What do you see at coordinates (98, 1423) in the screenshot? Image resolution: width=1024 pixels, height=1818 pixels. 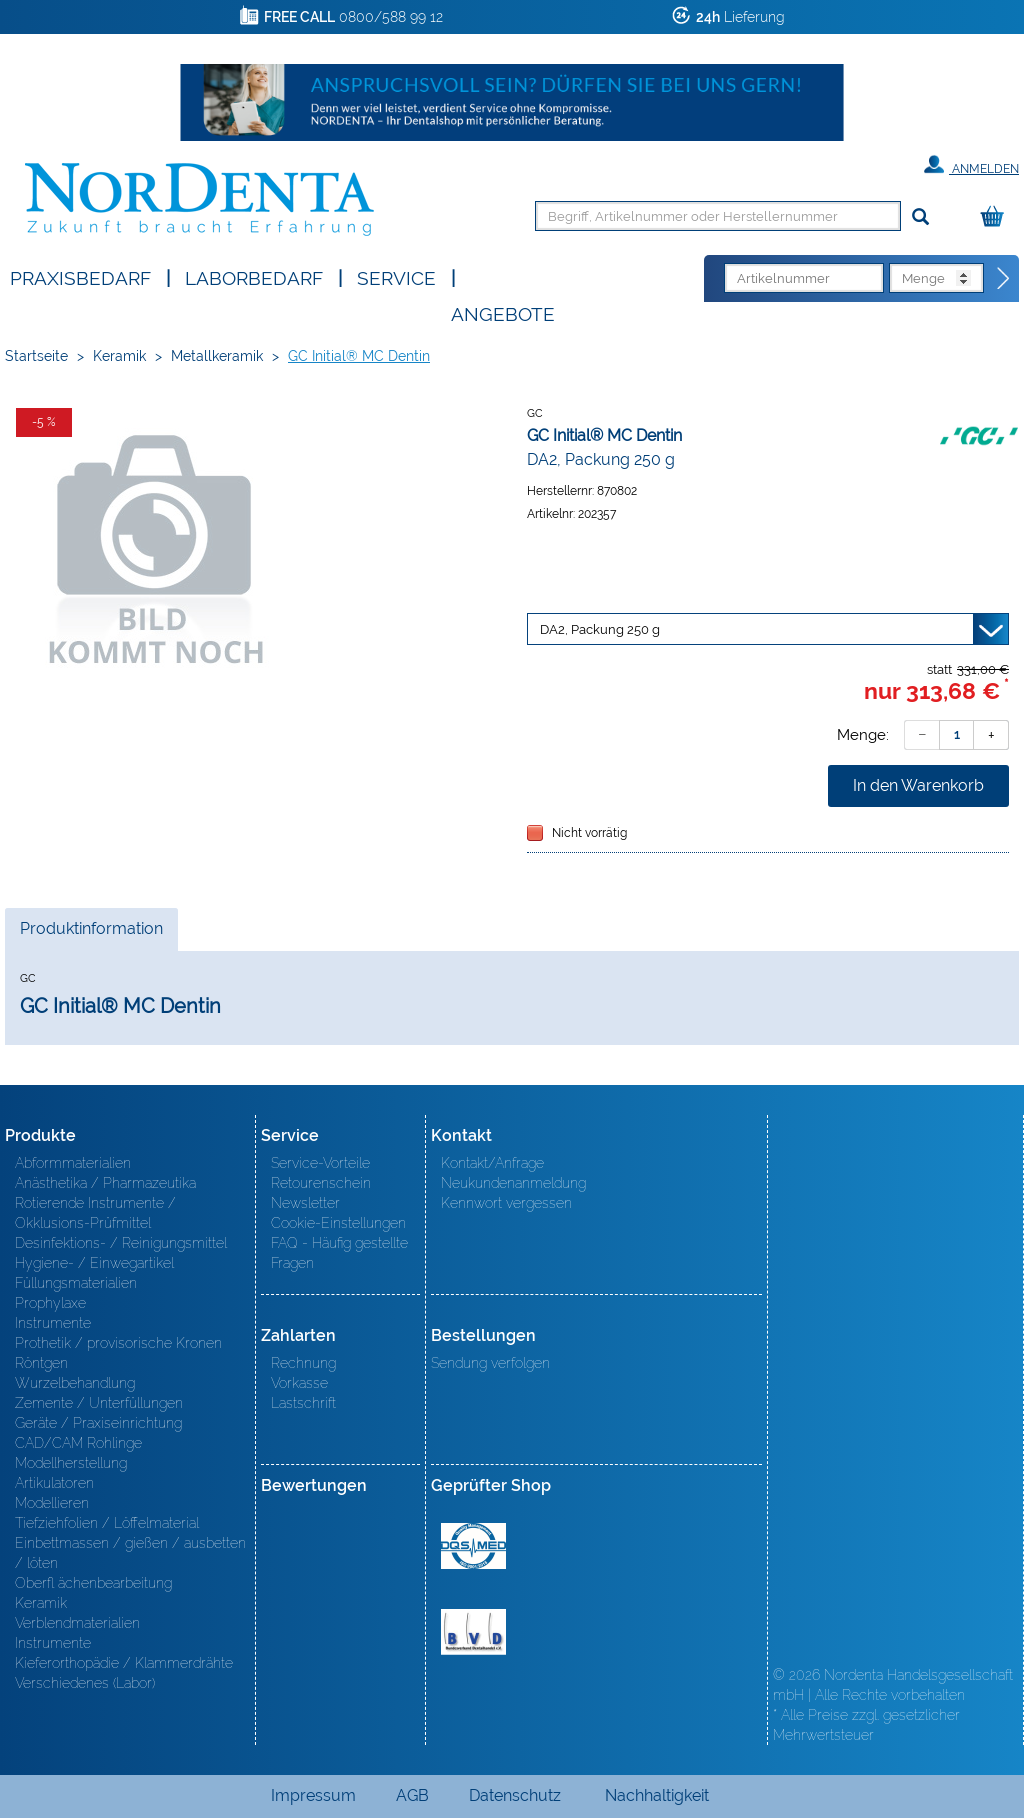 I see `Geräte / Praxiseinrichtung` at bounding box center [98, 1423].